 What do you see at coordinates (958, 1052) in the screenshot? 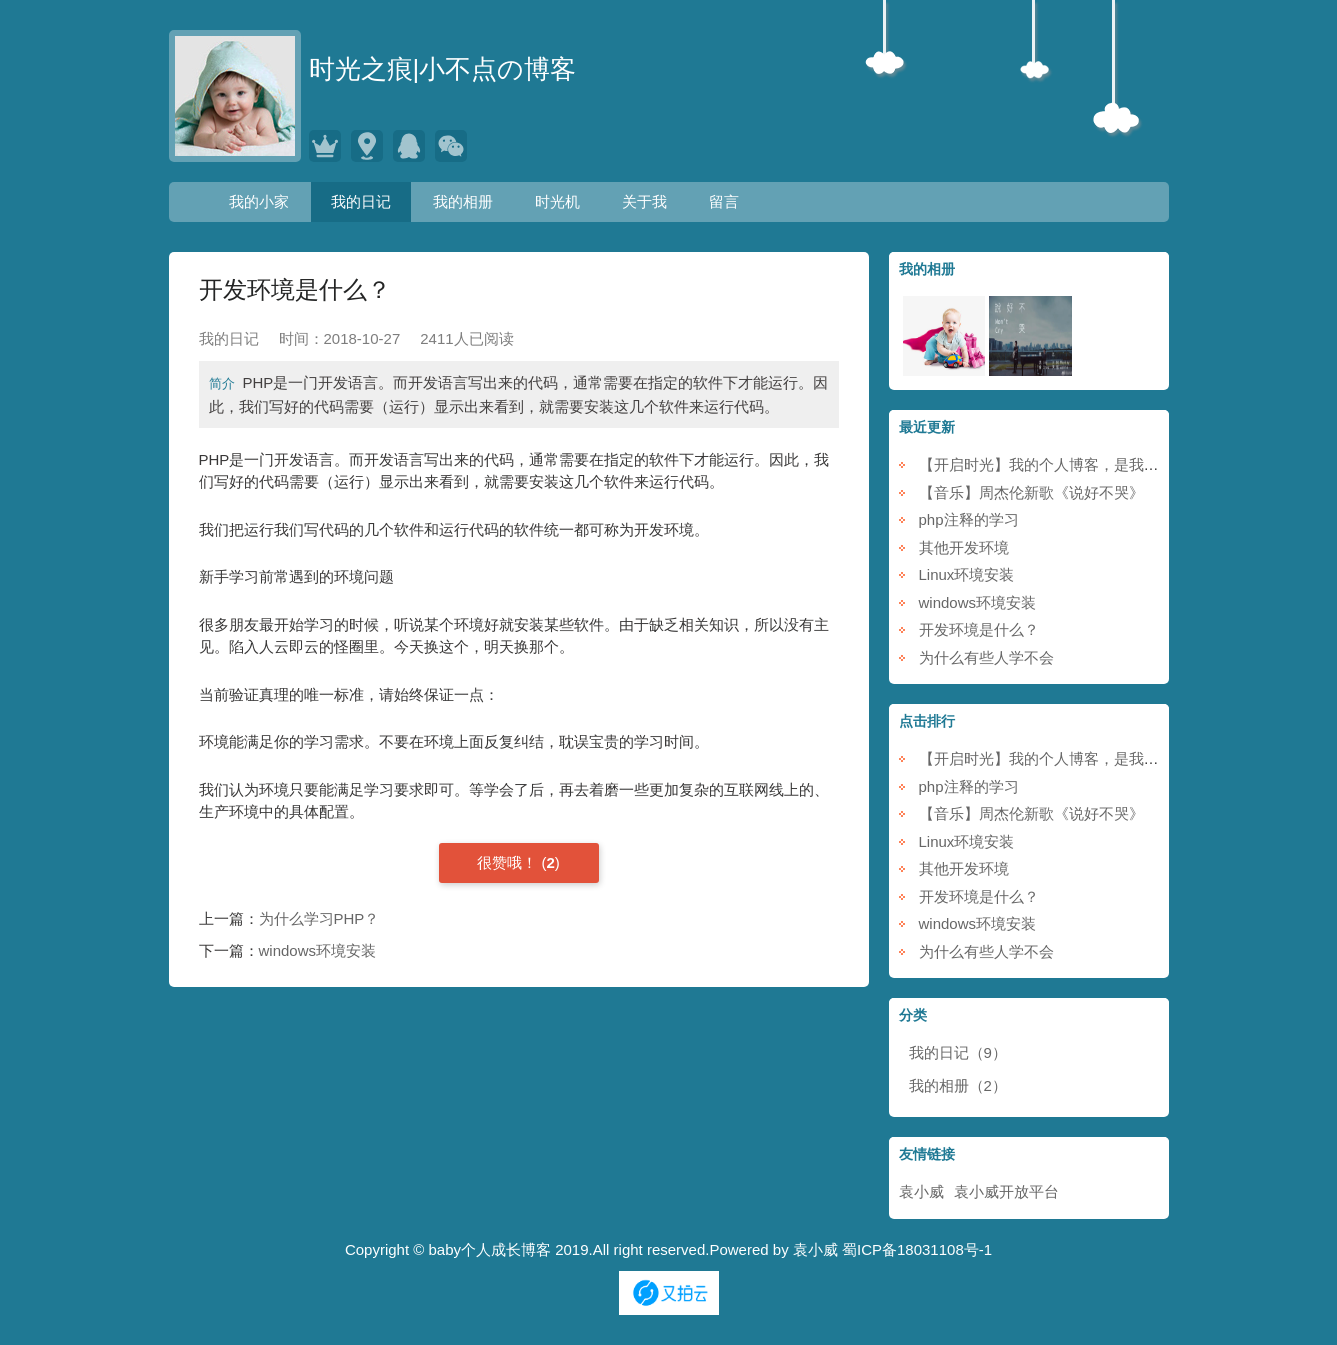
I see `我的日记（9）` at bounding box center [958, 1052].